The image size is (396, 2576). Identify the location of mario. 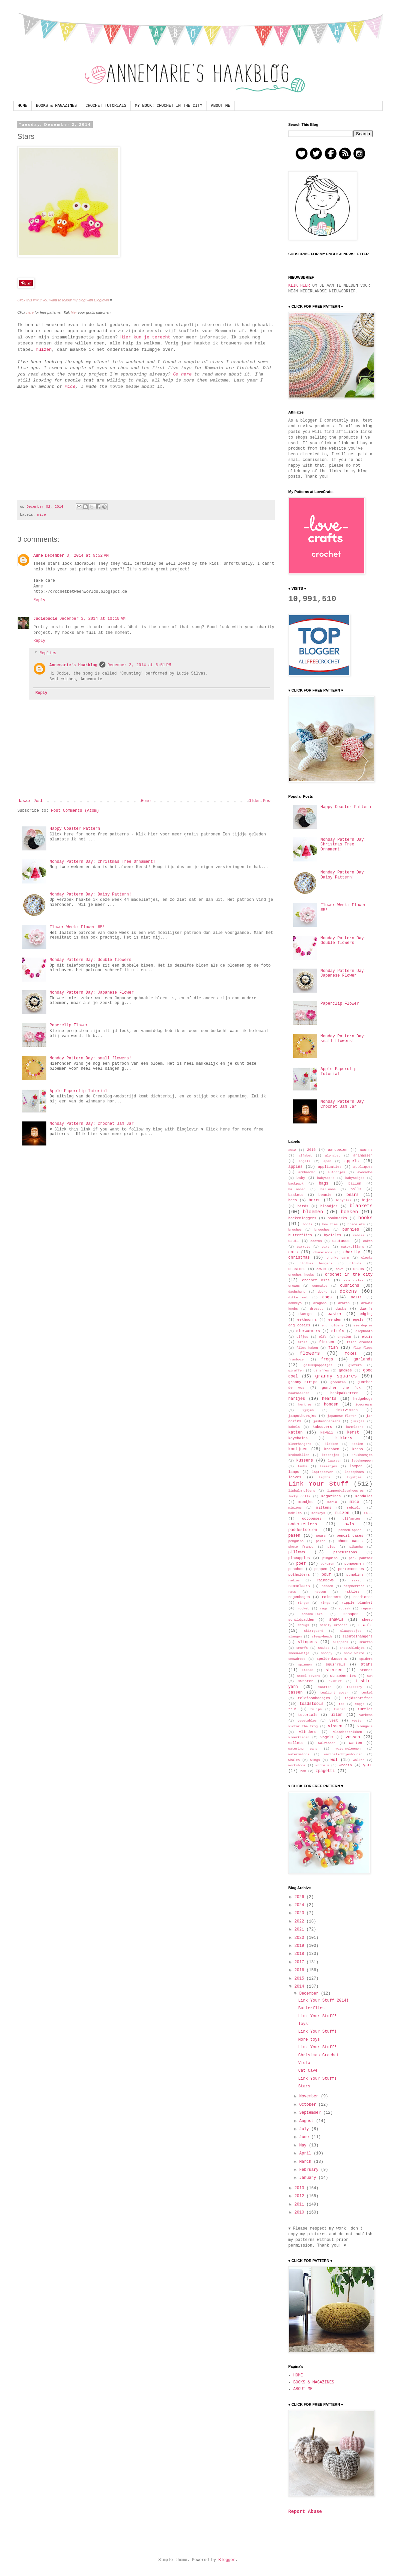
(332, 1502).